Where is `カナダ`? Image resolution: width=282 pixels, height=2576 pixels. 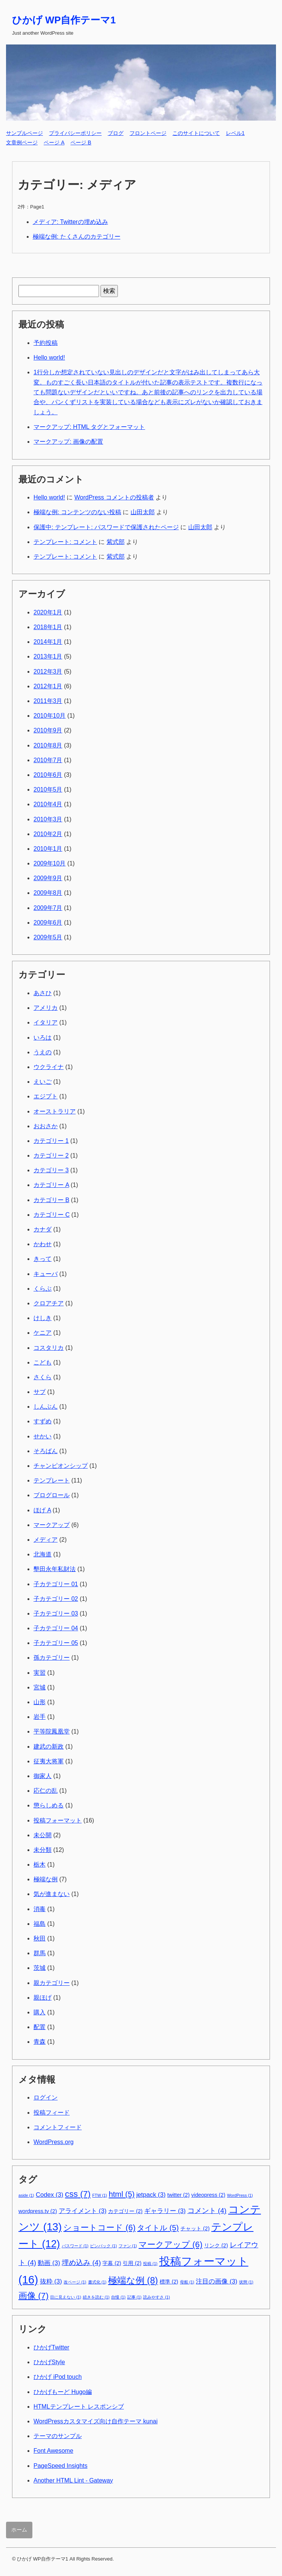 カナダ is located at coordinates (43, 1229).